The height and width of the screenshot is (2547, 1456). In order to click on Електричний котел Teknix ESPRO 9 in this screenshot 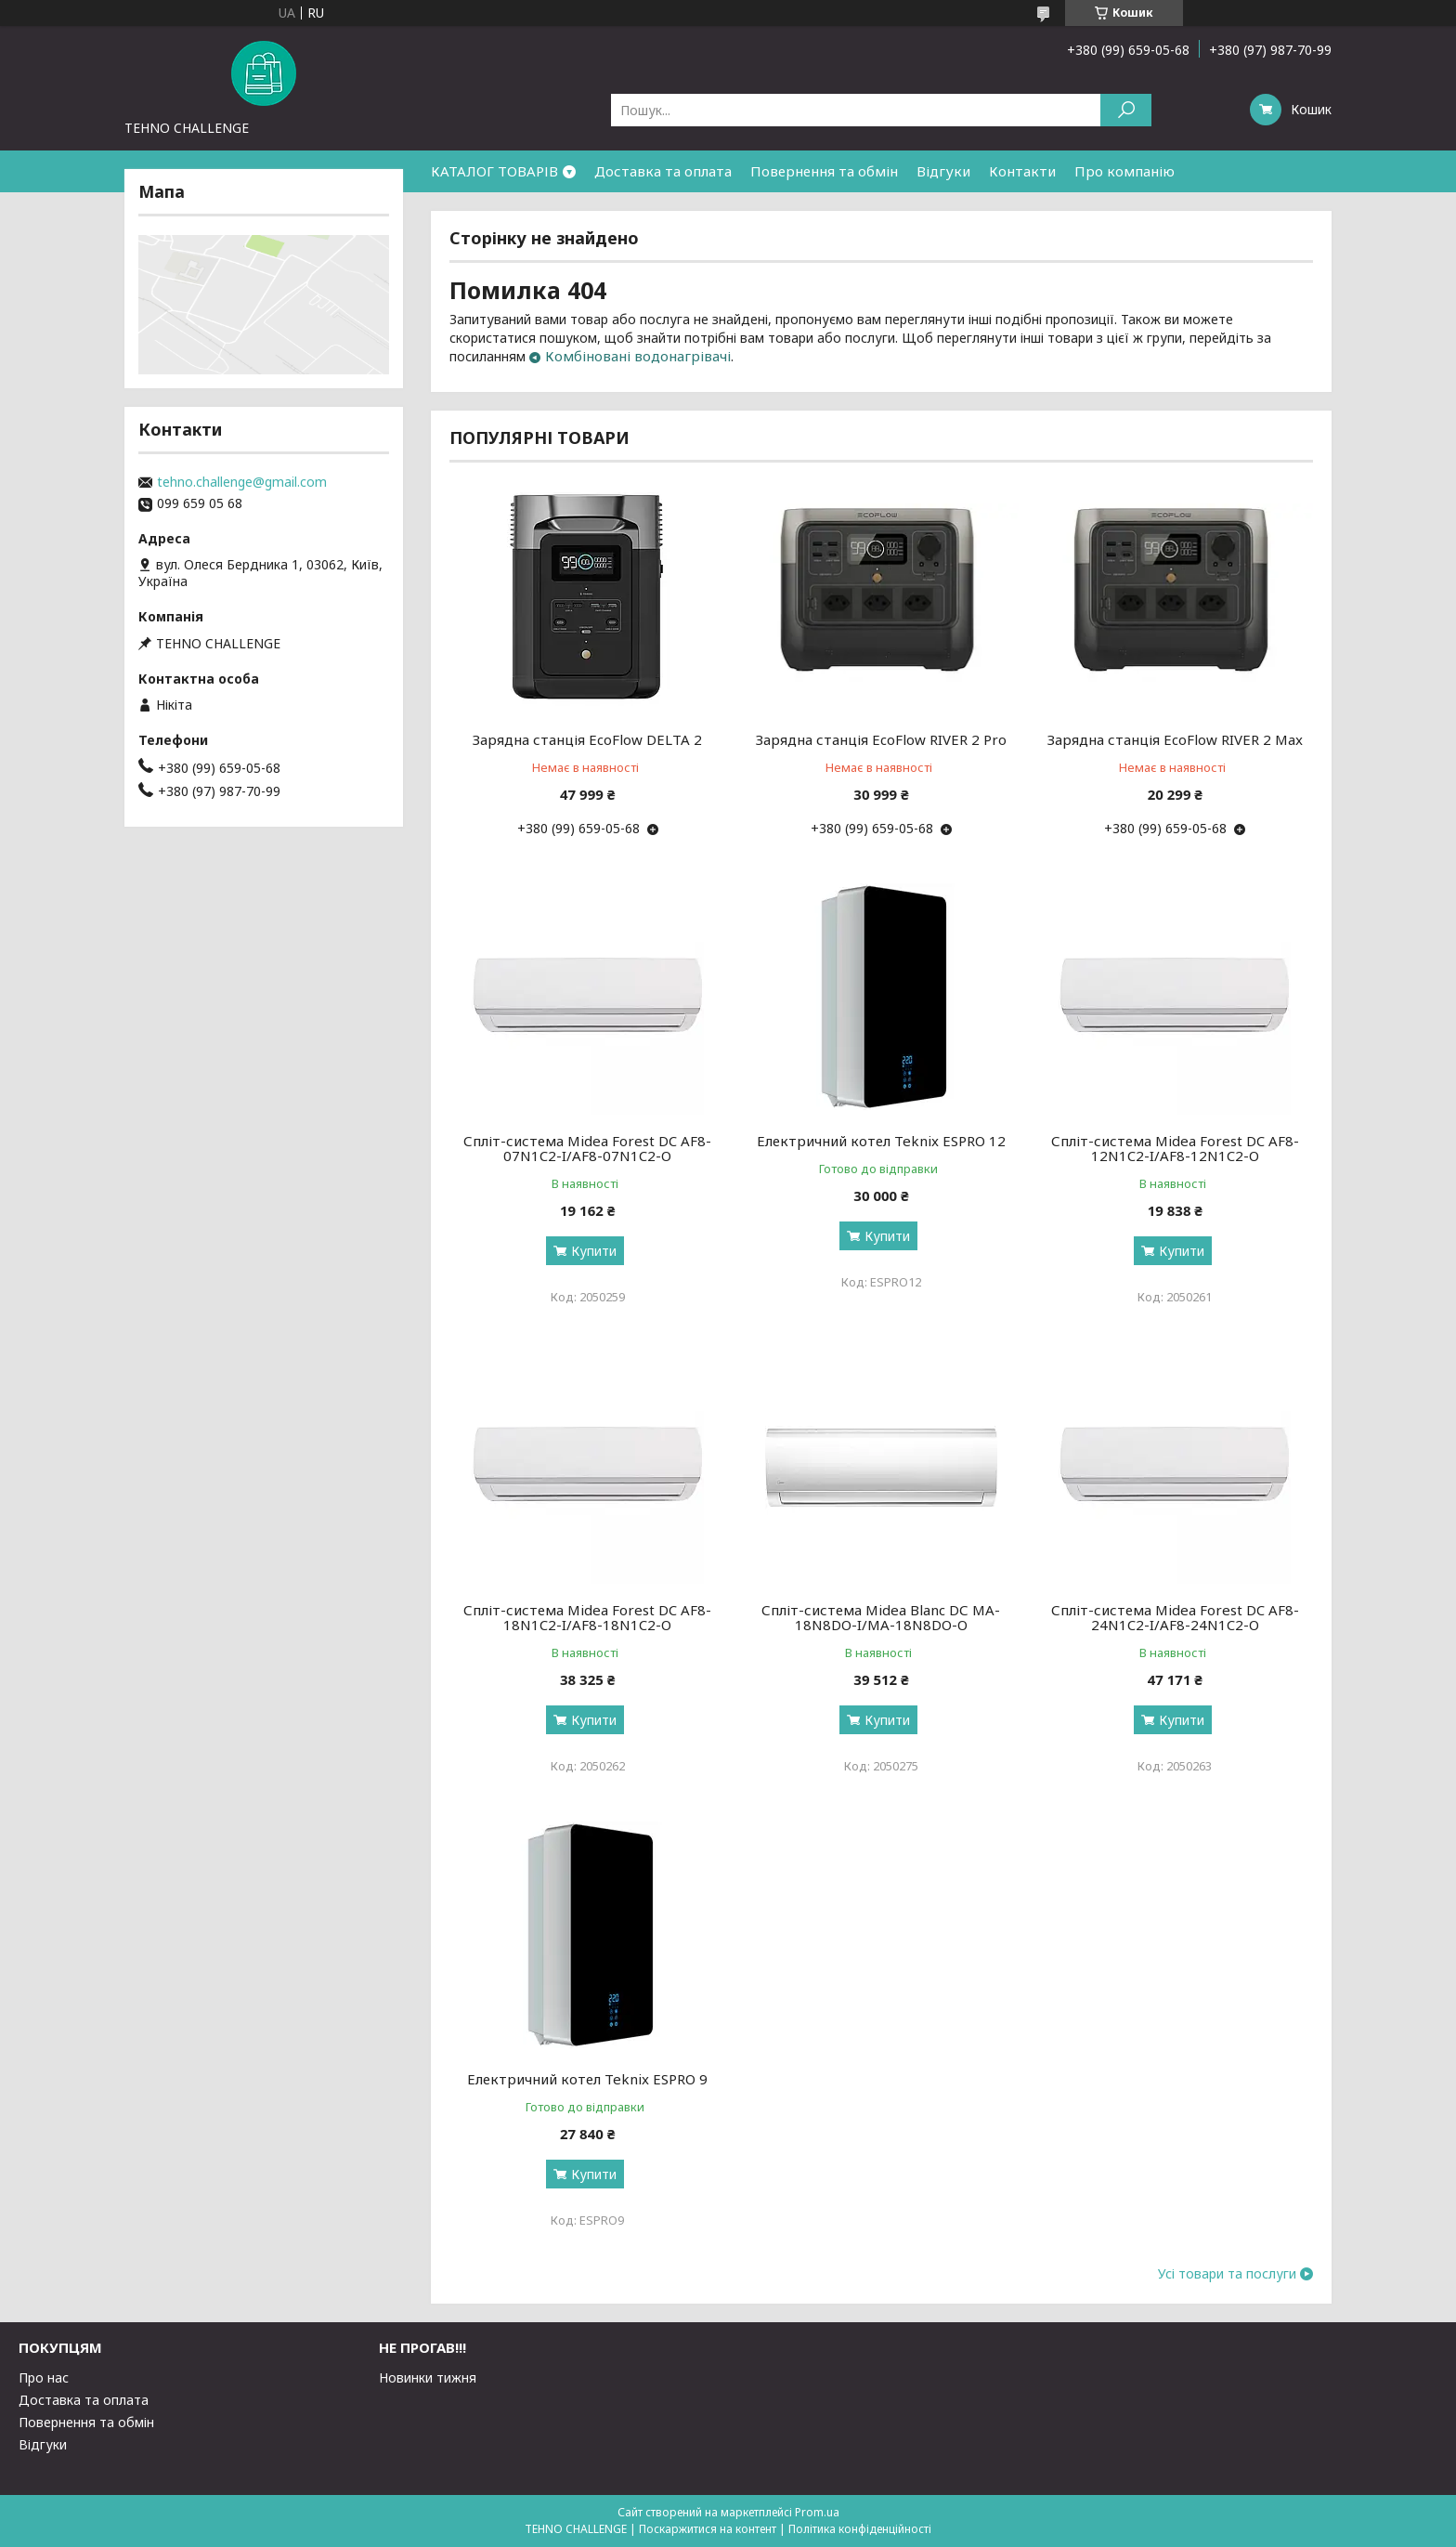, I will do `click(587, 2078)`.